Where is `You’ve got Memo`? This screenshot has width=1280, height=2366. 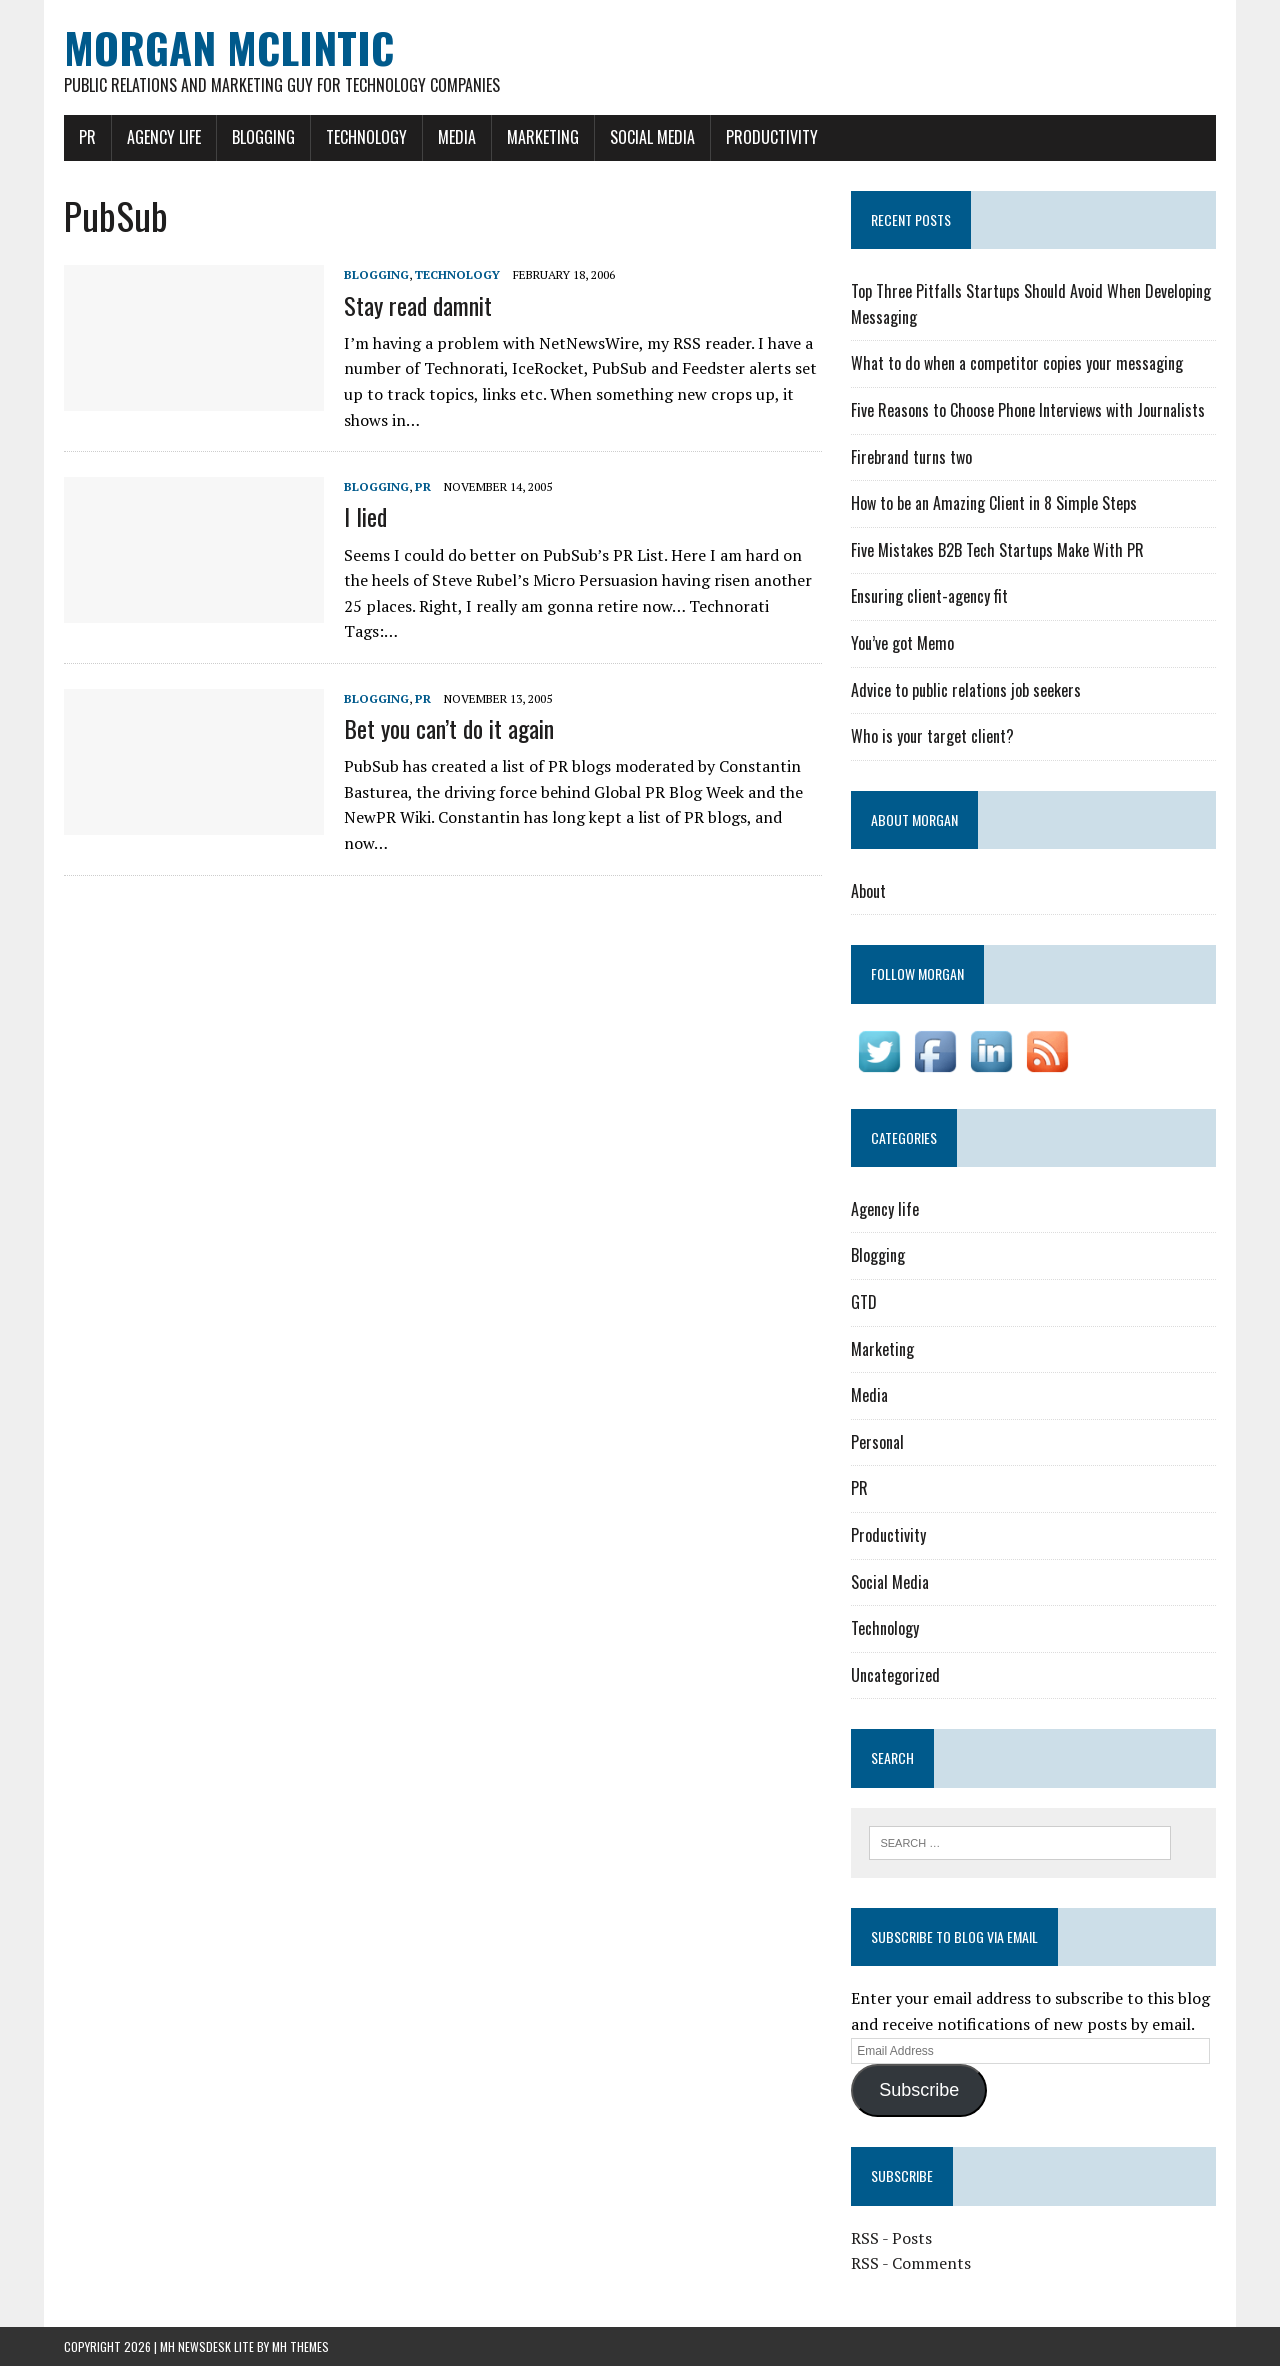
You’ve got Memo is located at coordinates (902, 643).